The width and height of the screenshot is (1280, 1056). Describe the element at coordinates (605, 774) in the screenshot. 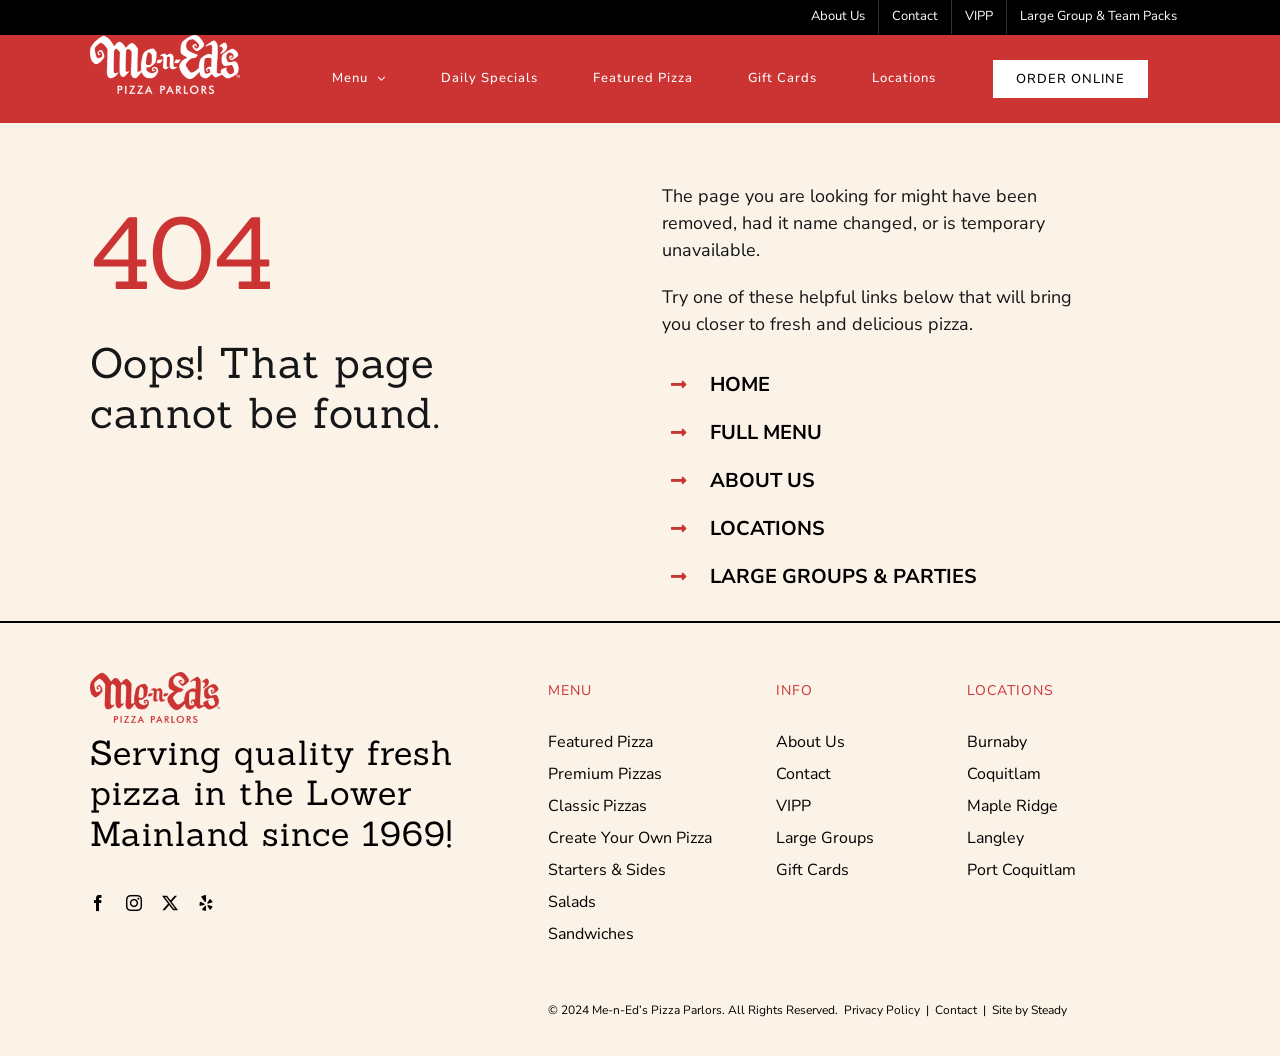

I see `Premium Pizzas` at that location.